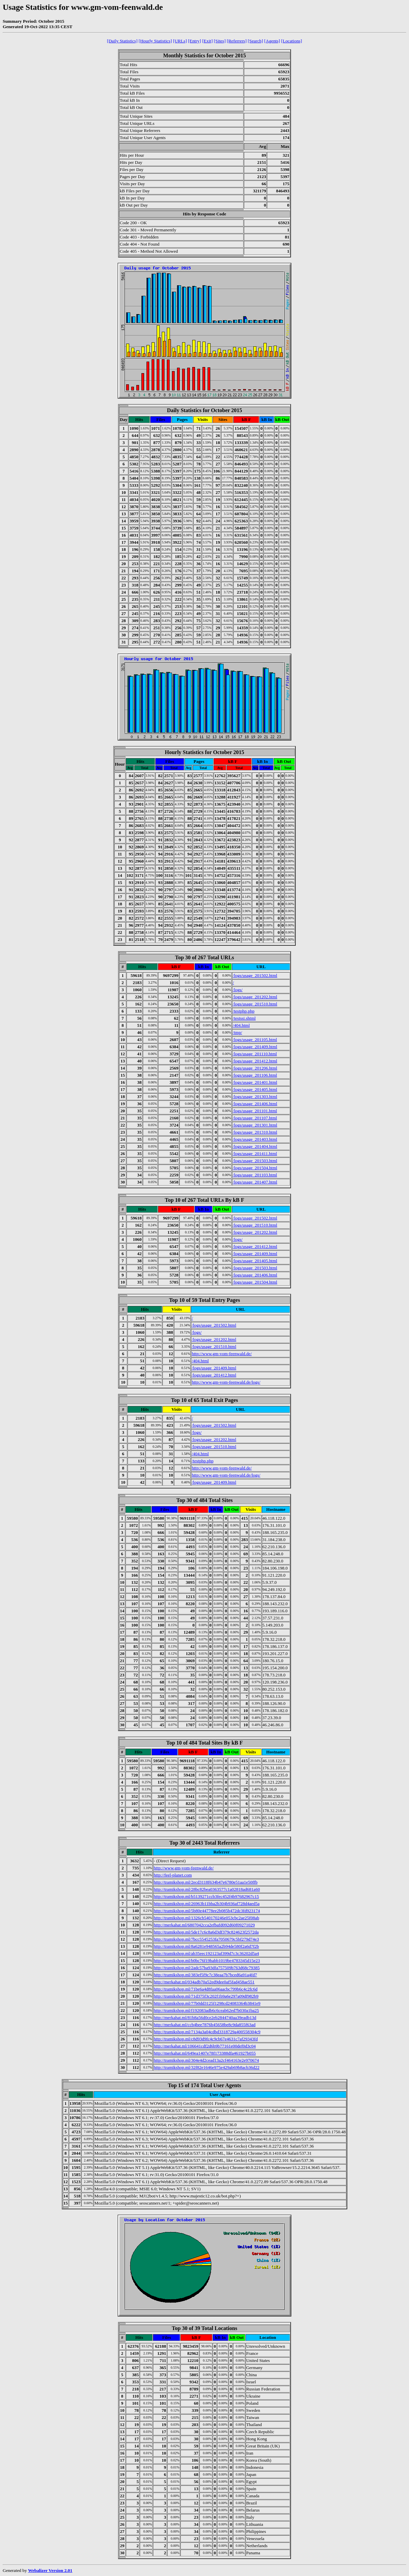 The image size is (409, 2576). I want to click on /testphp.php, so click(243, 1011).